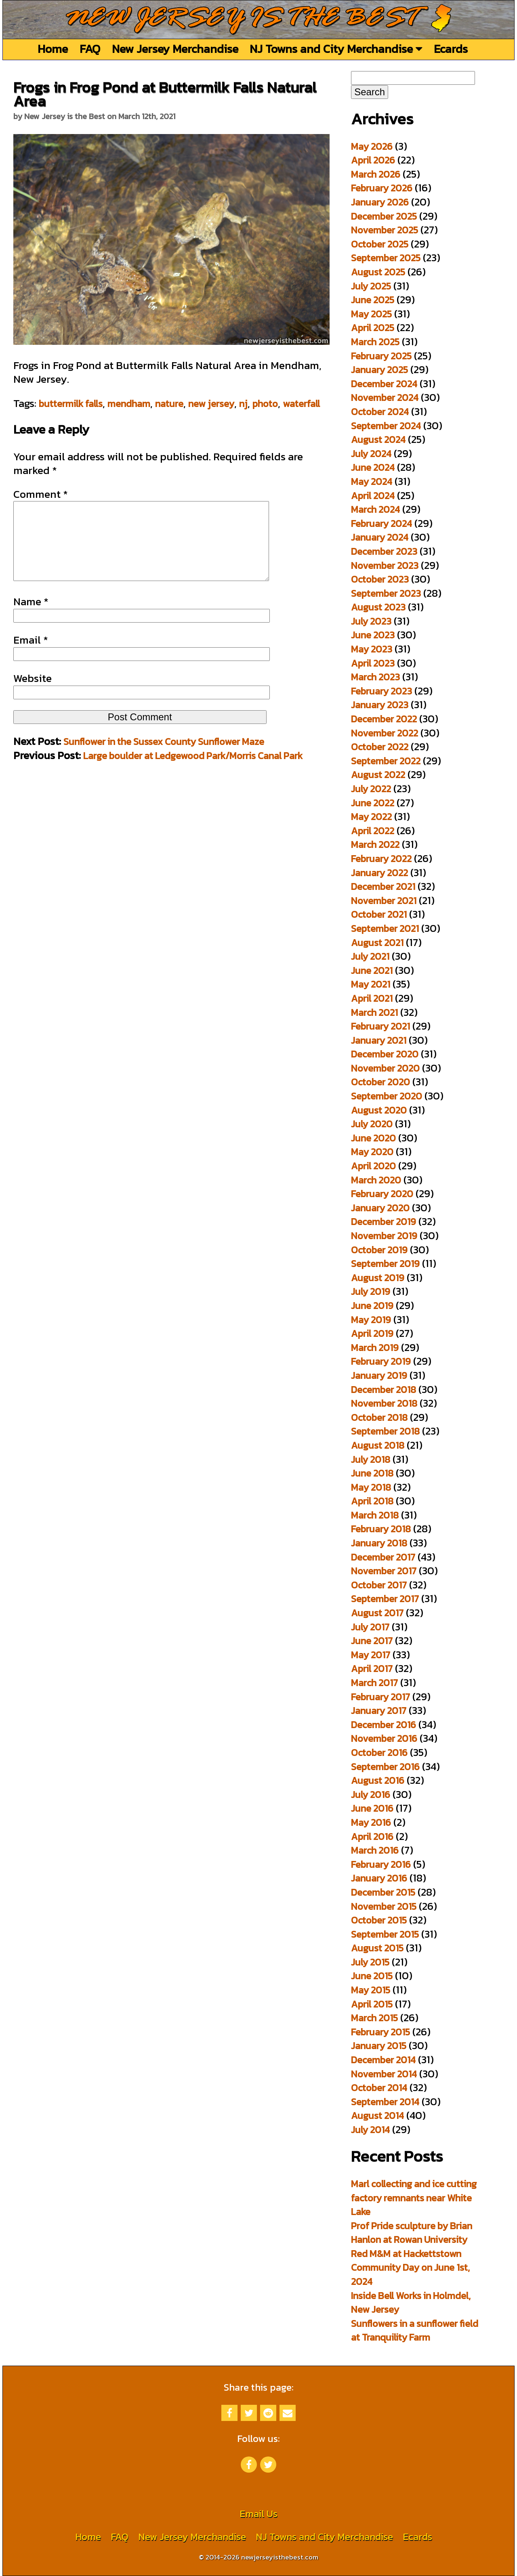  What do you see at coordinates (372, 1501) in the screenshot?
I see `April 2018` at bounding box center [372, 1501].